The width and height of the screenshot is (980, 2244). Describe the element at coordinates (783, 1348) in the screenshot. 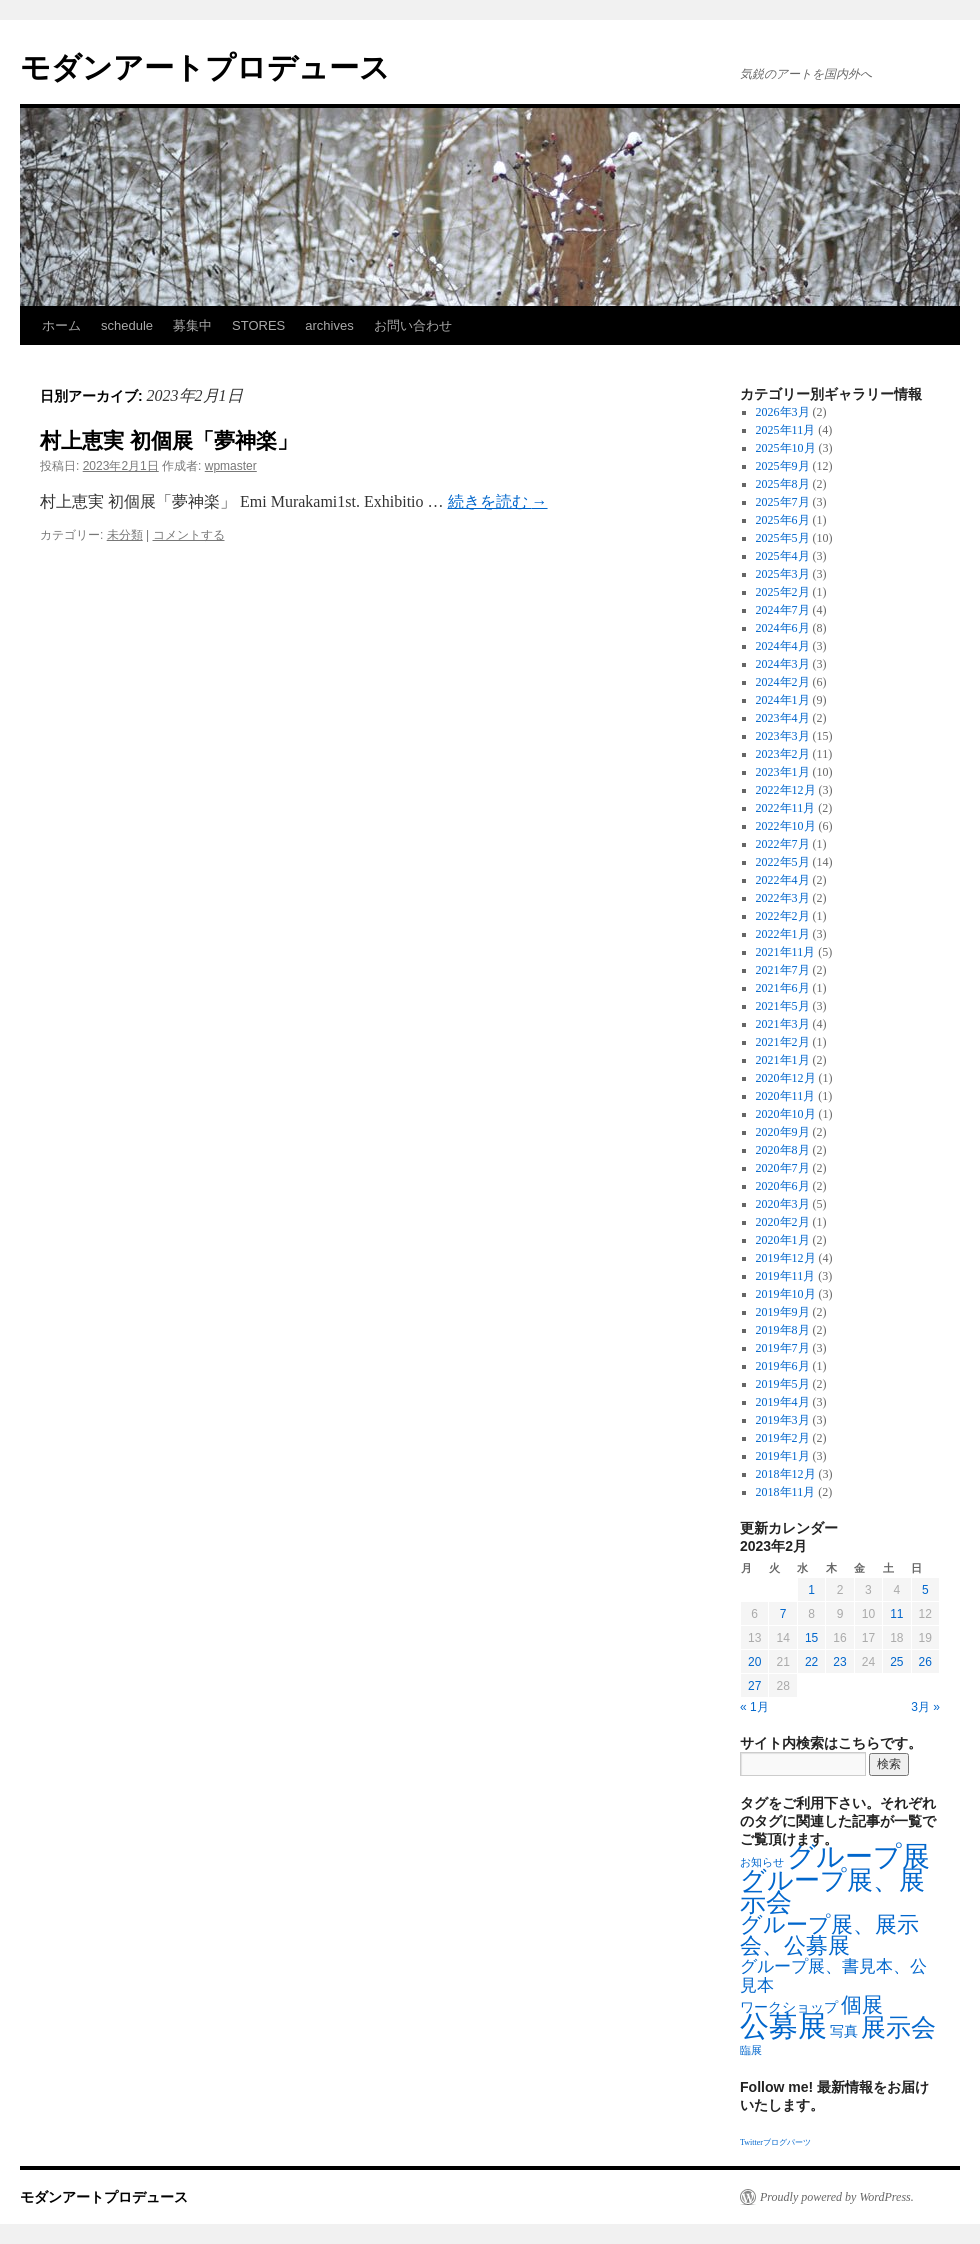

I see `2019年7月` at that location.